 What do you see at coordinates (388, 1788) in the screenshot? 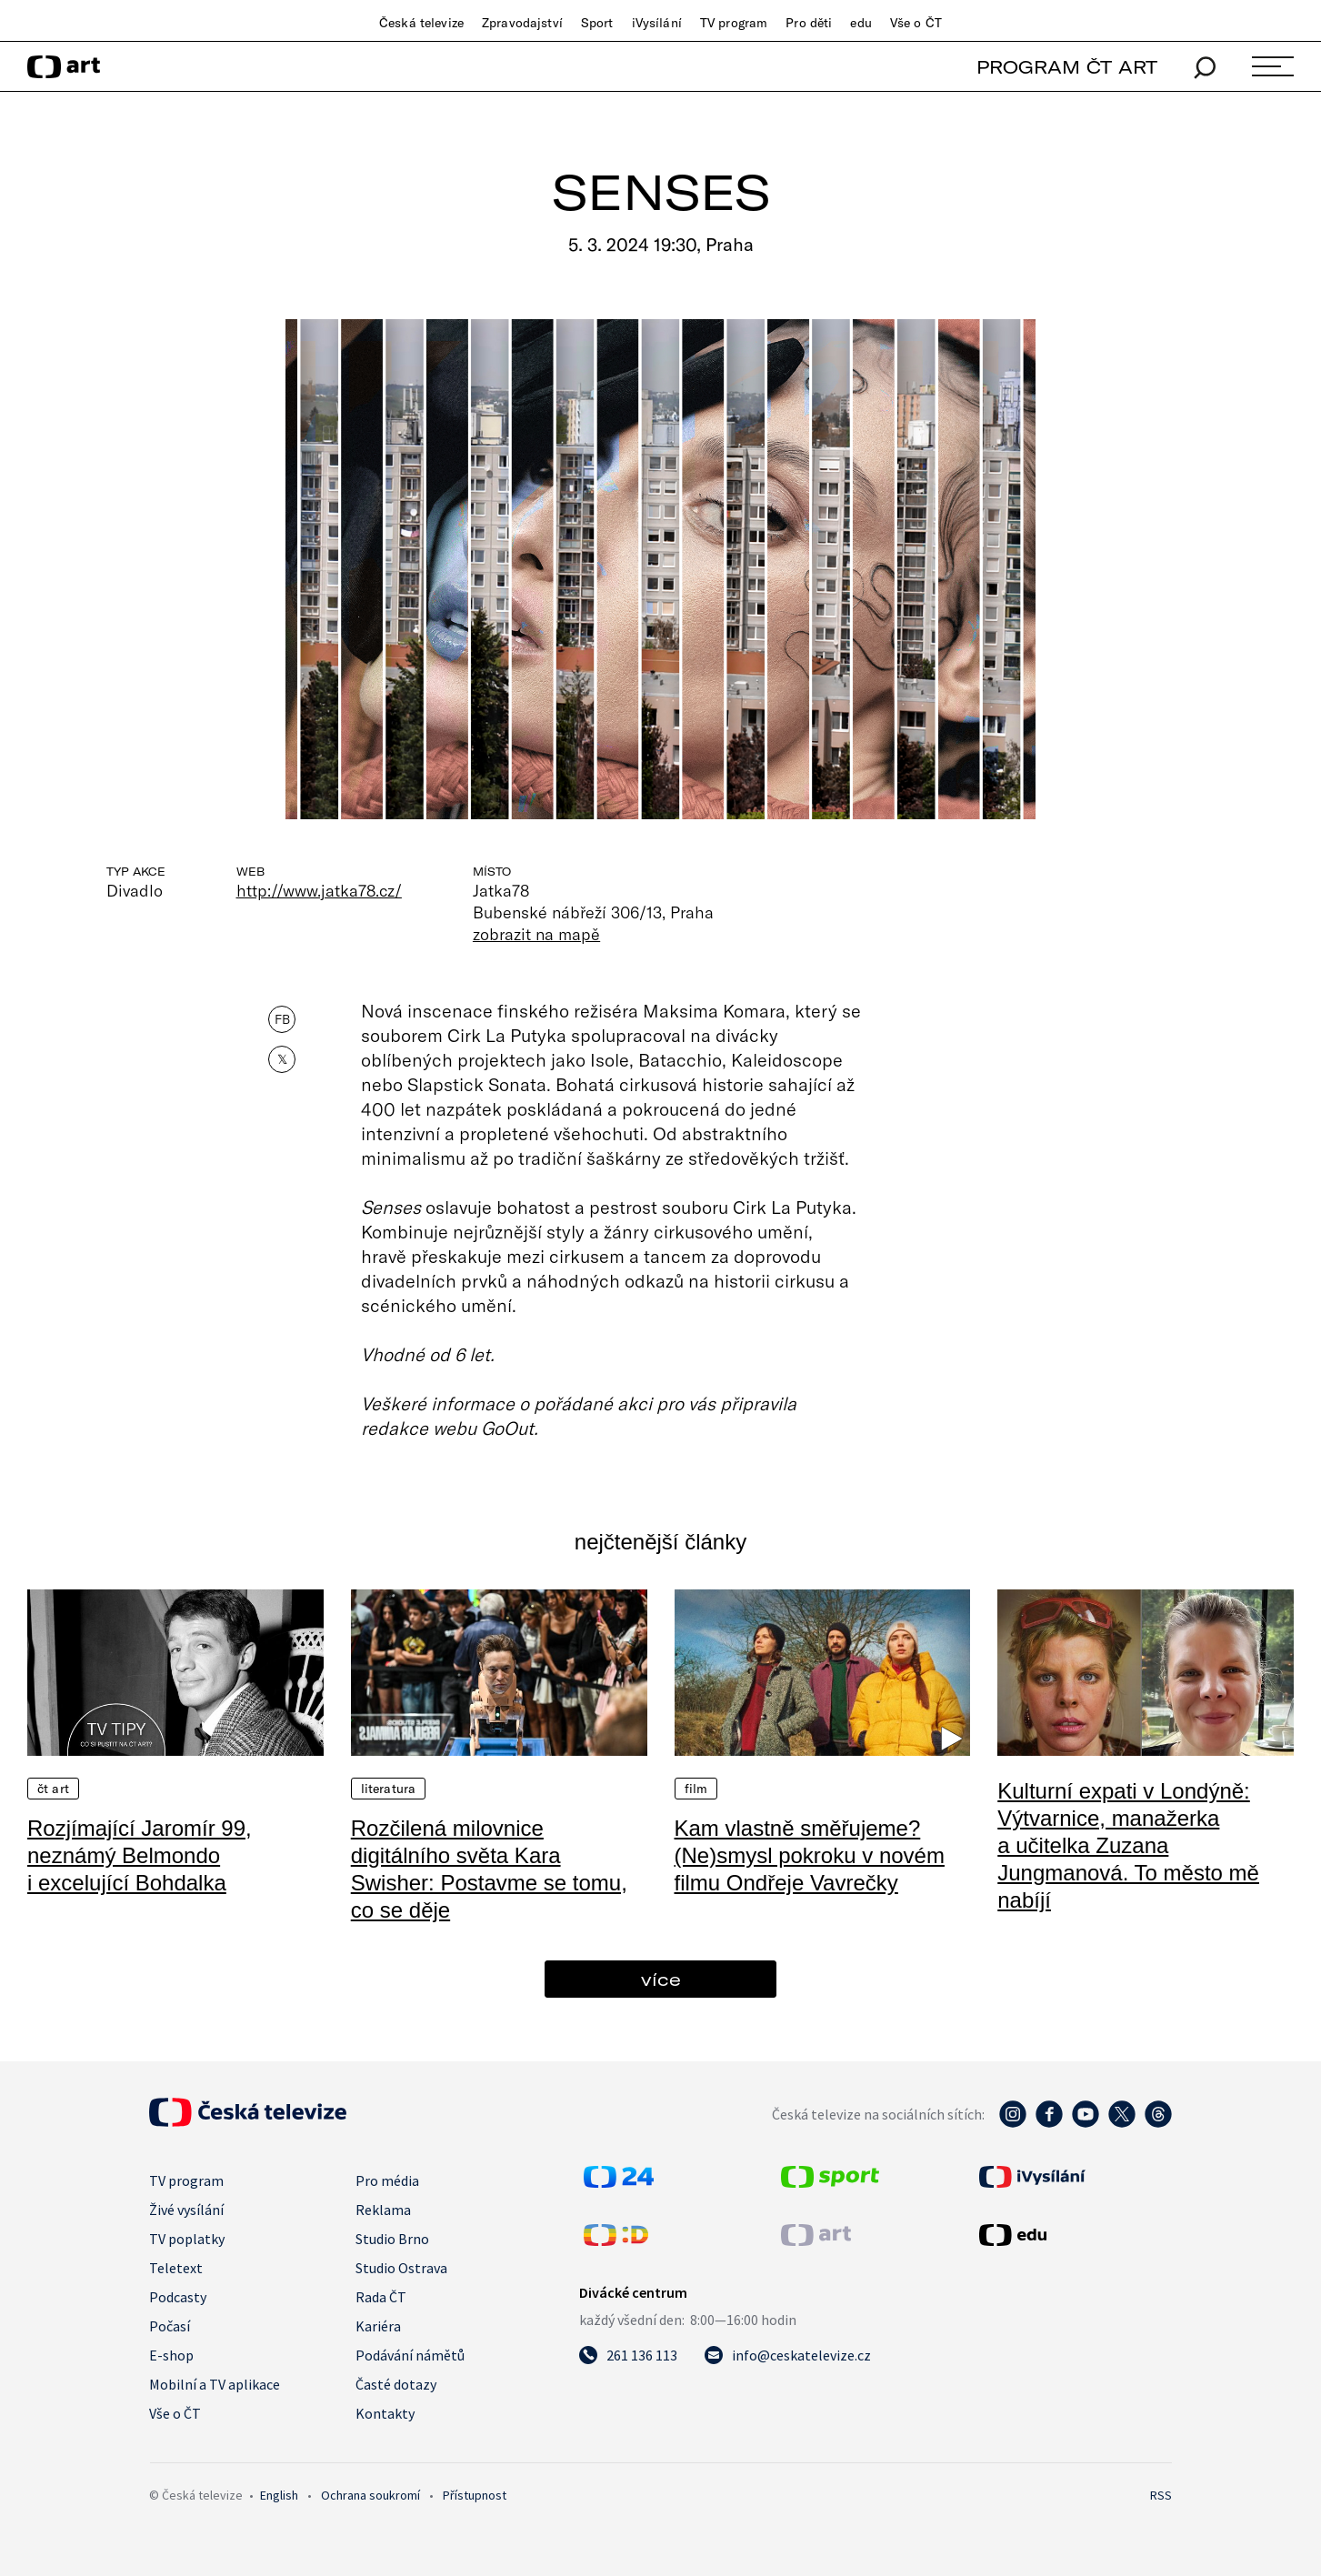
I see `Literatura` at bounding box center [388, 1788].